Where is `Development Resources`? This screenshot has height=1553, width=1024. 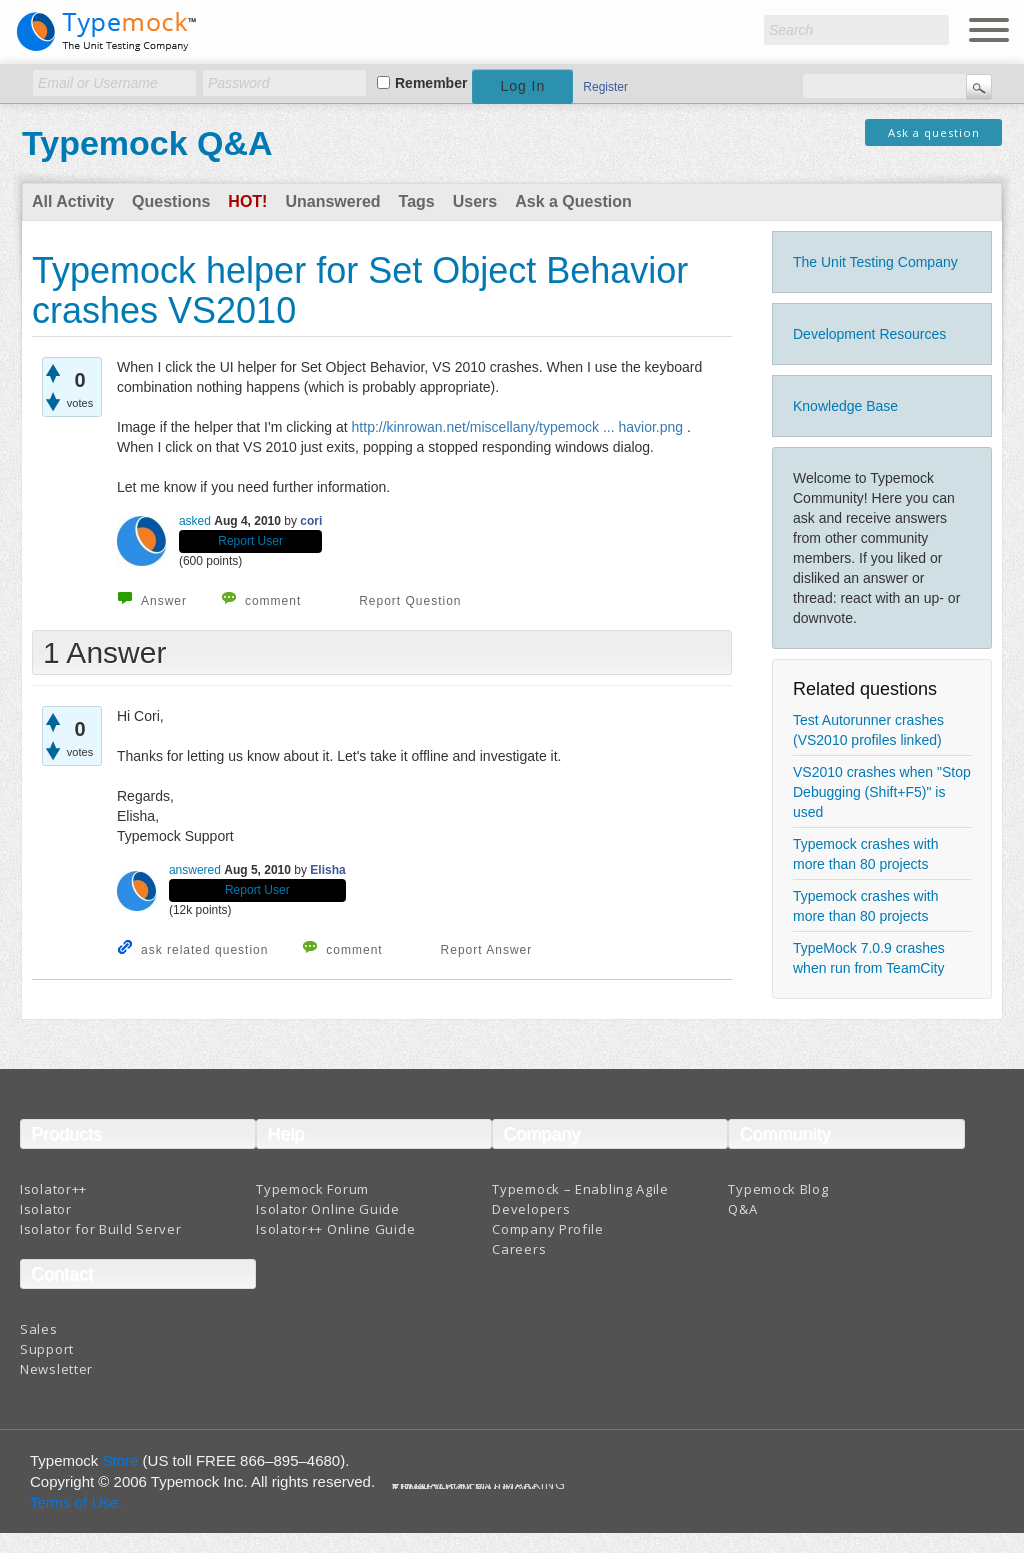 Development Resources is located at coordinates (869, 334).